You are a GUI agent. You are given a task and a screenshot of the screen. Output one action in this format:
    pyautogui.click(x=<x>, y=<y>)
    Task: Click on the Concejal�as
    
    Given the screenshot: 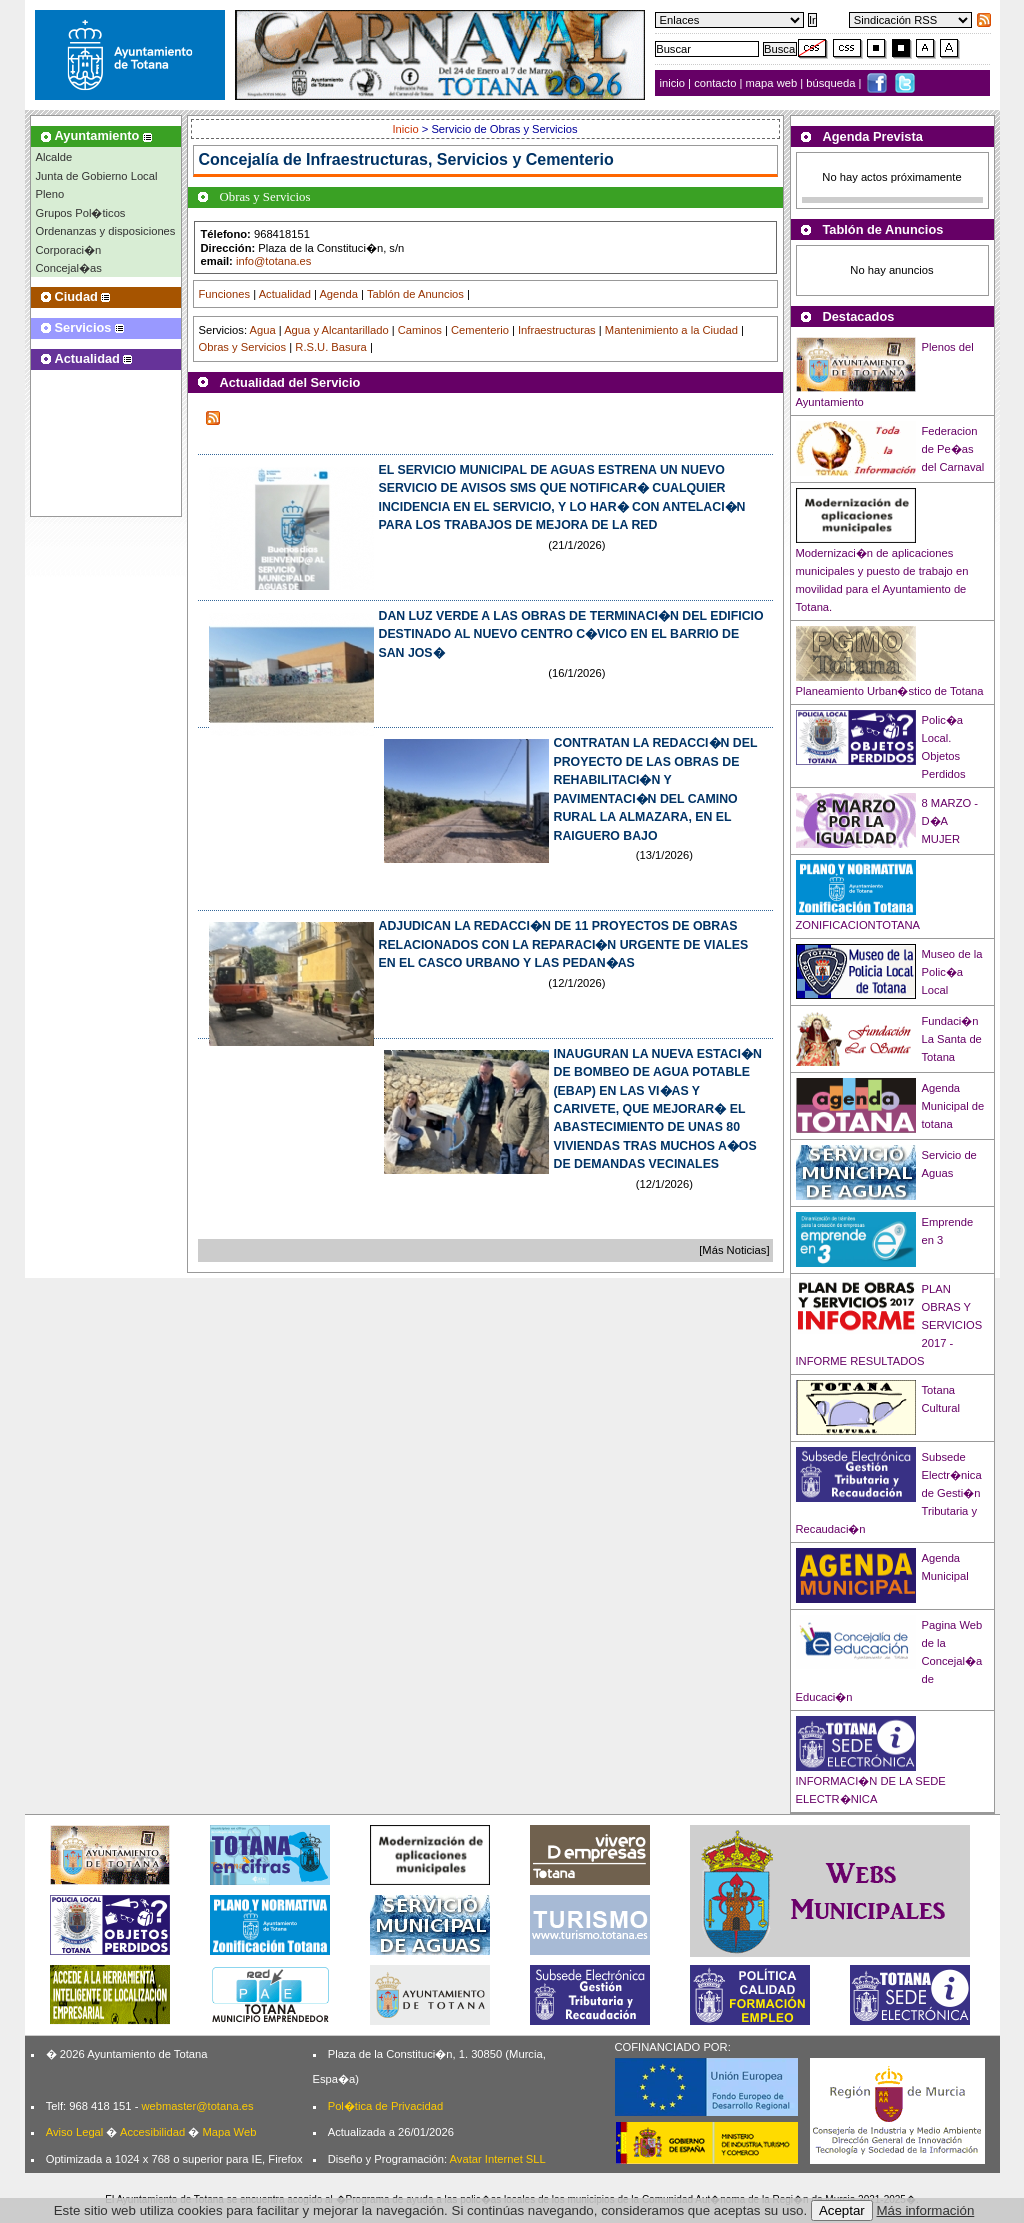 What is the action you would take?
    pyautogui.click(x=69, y=268)
    